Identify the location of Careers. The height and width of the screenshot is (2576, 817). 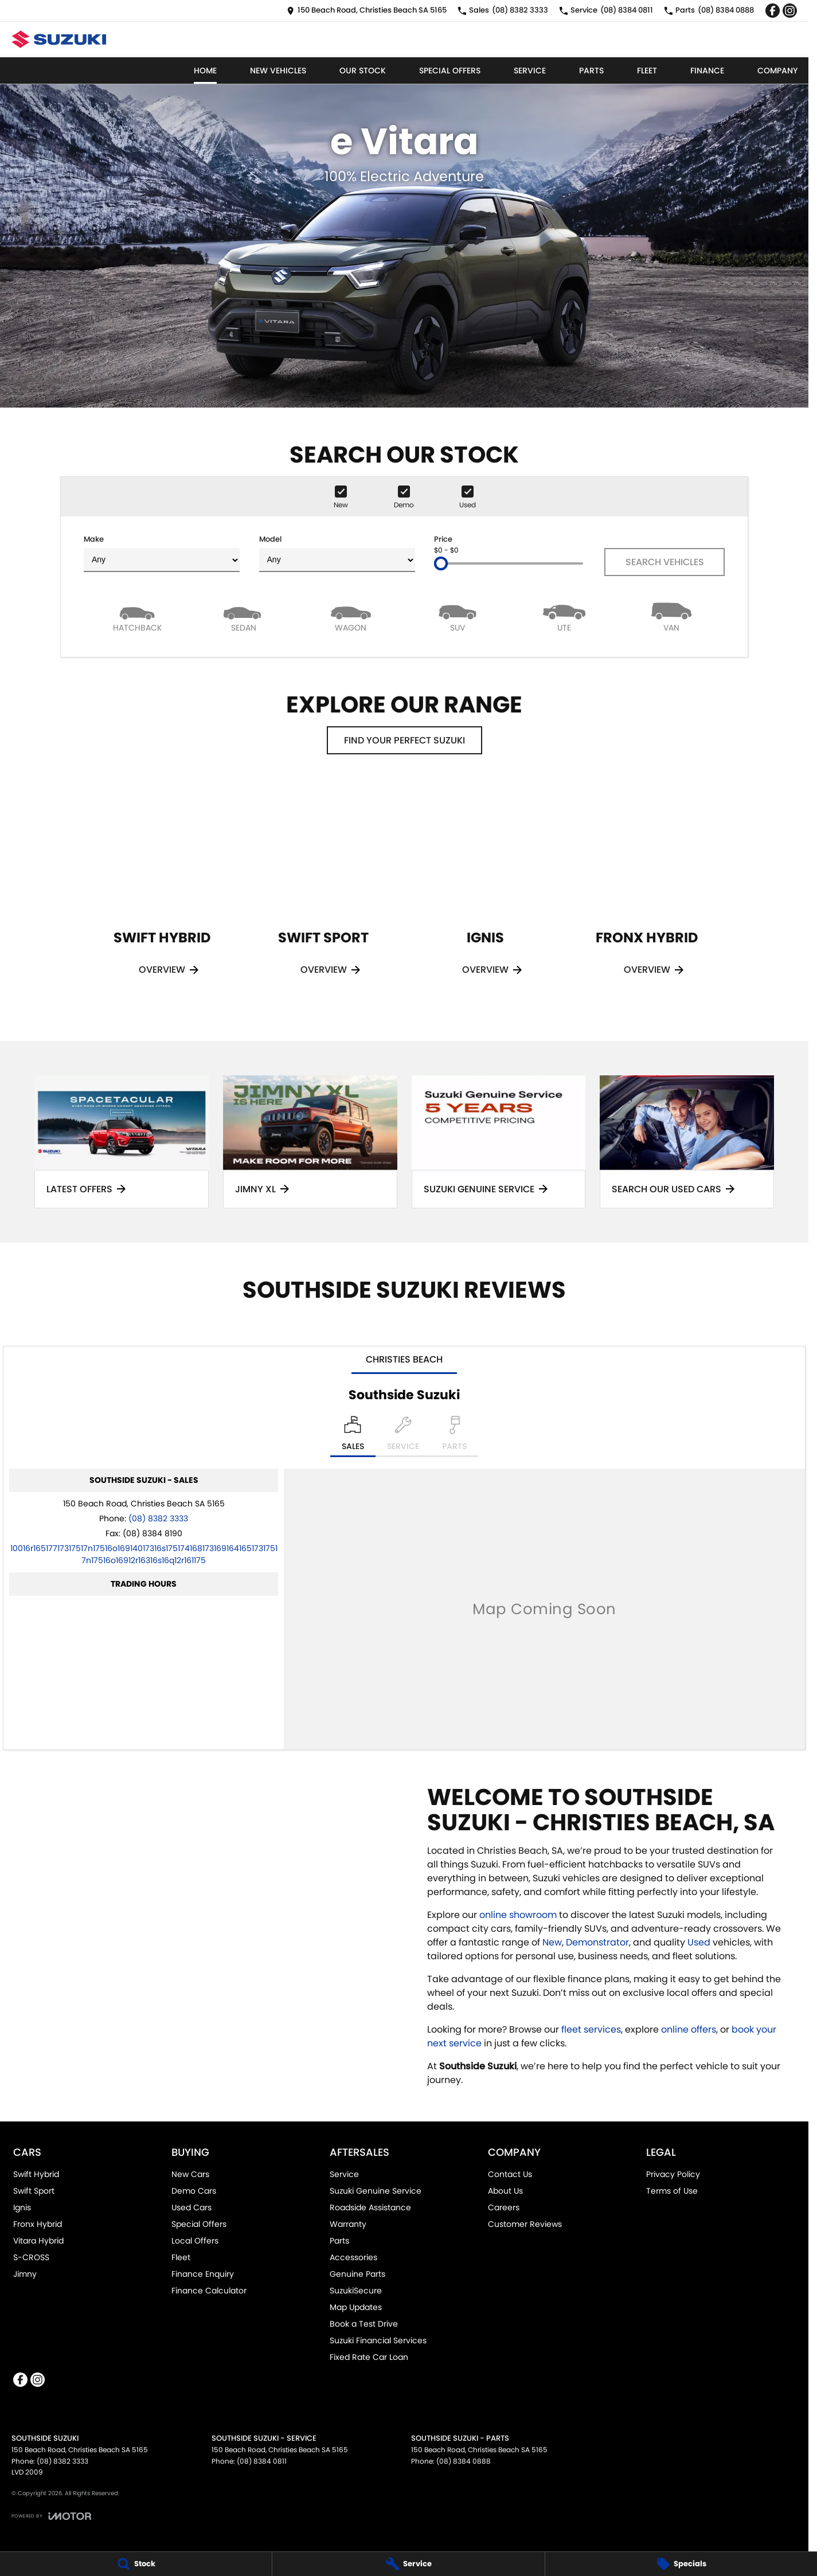
(503, 2207).